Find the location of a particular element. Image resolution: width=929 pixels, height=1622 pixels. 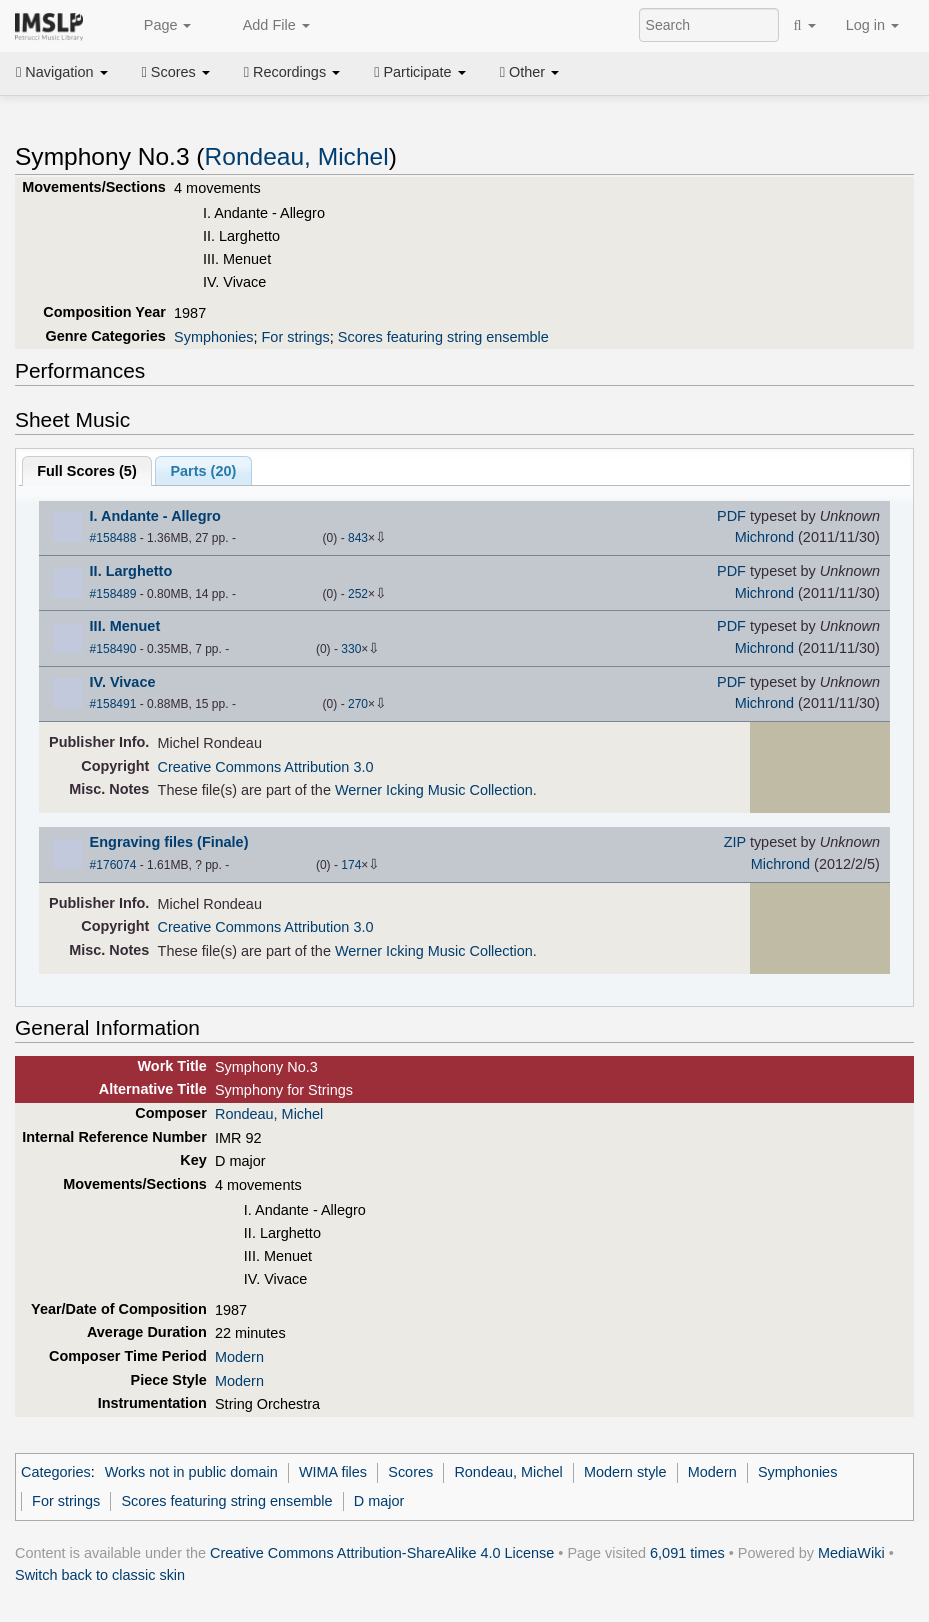

Creative Commons Attribution 3.0 is located at coordinates (266, 767).